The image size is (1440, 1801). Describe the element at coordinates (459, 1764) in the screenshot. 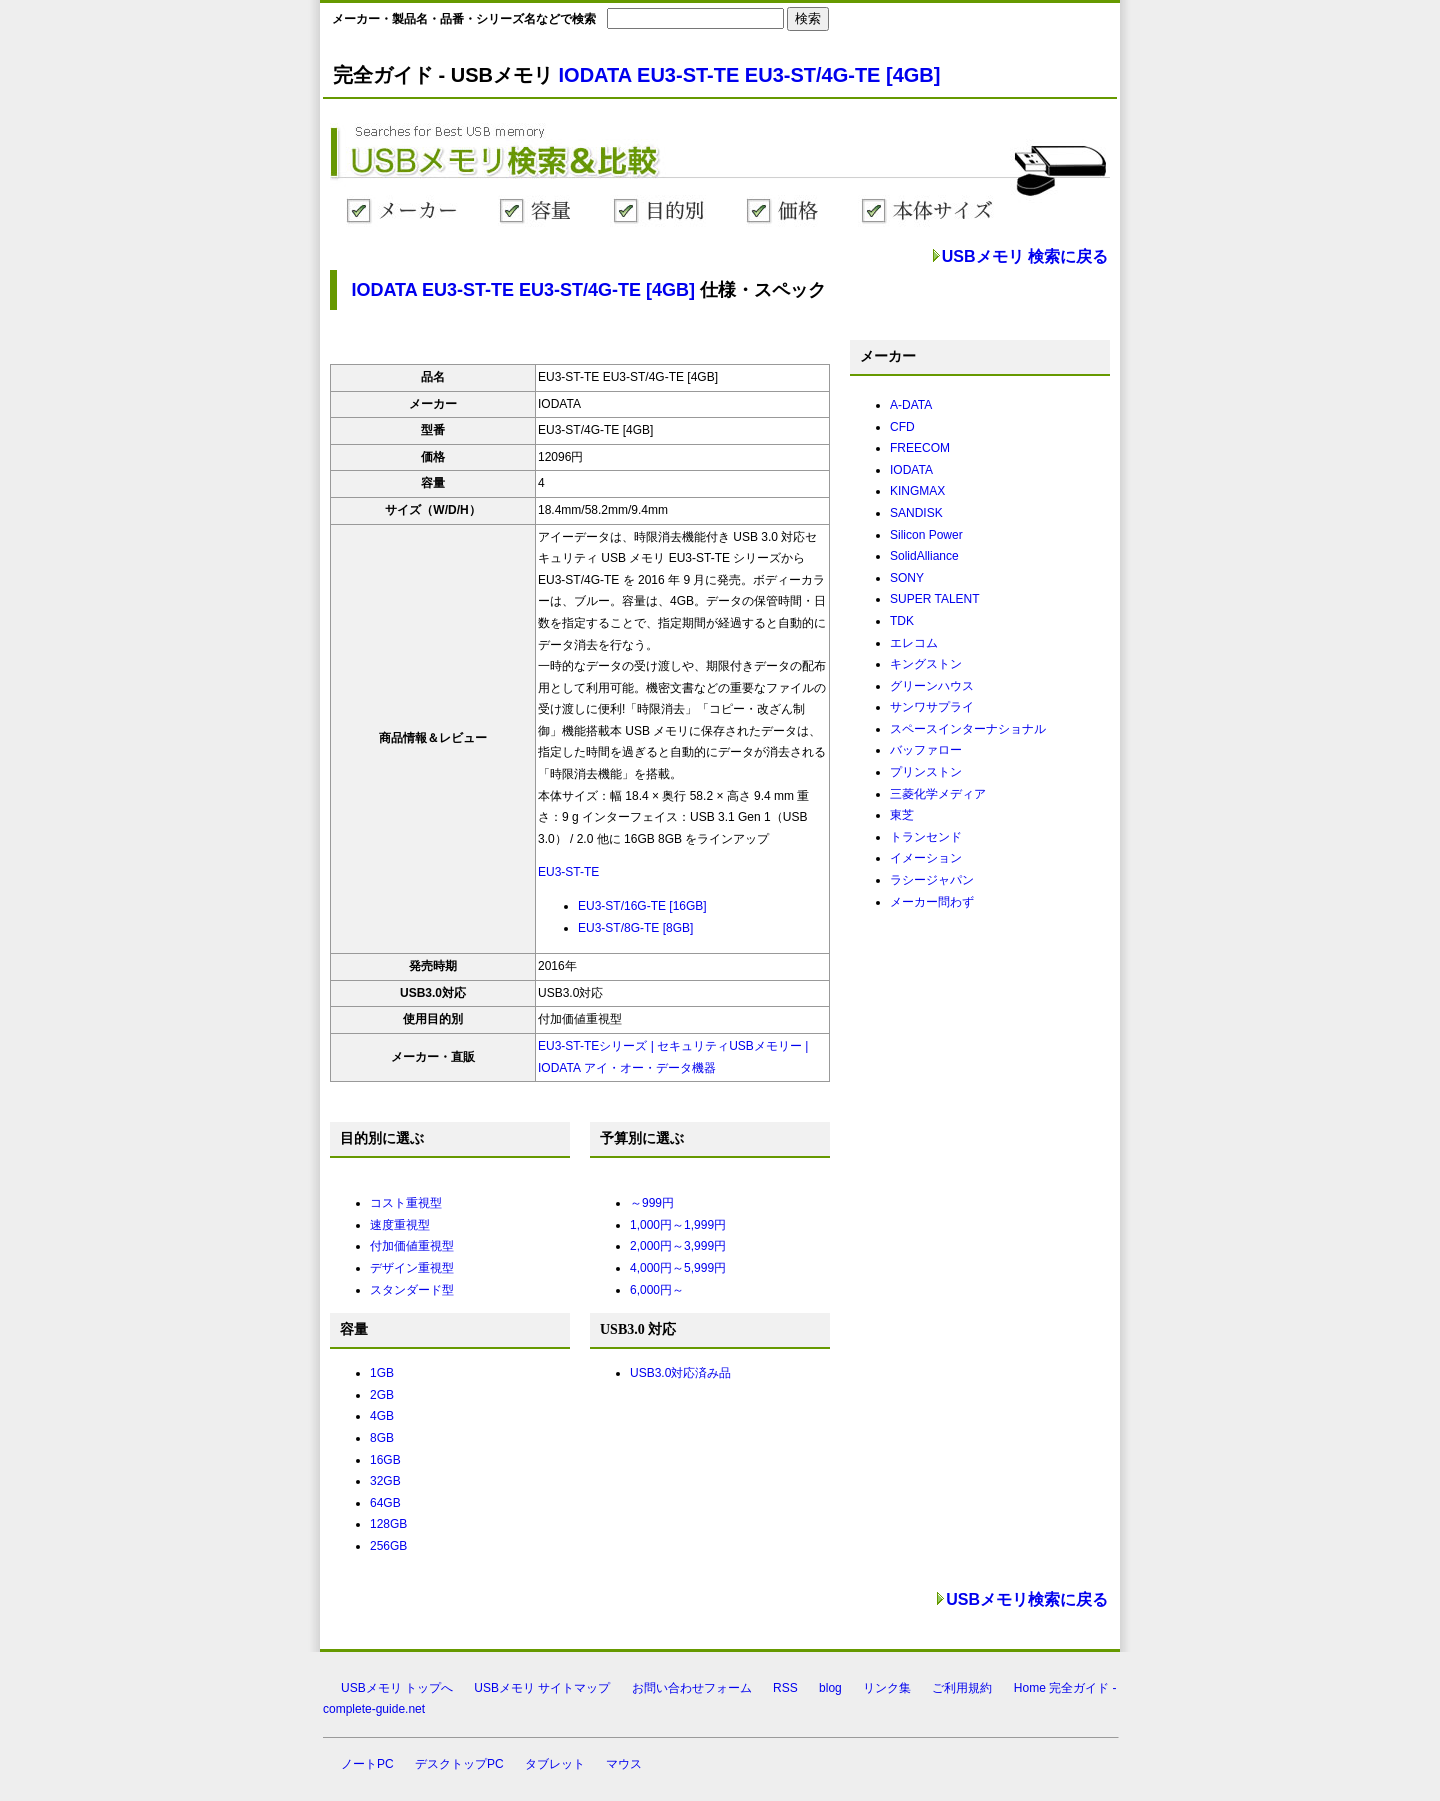

I see `デスクトップPC` at that location.